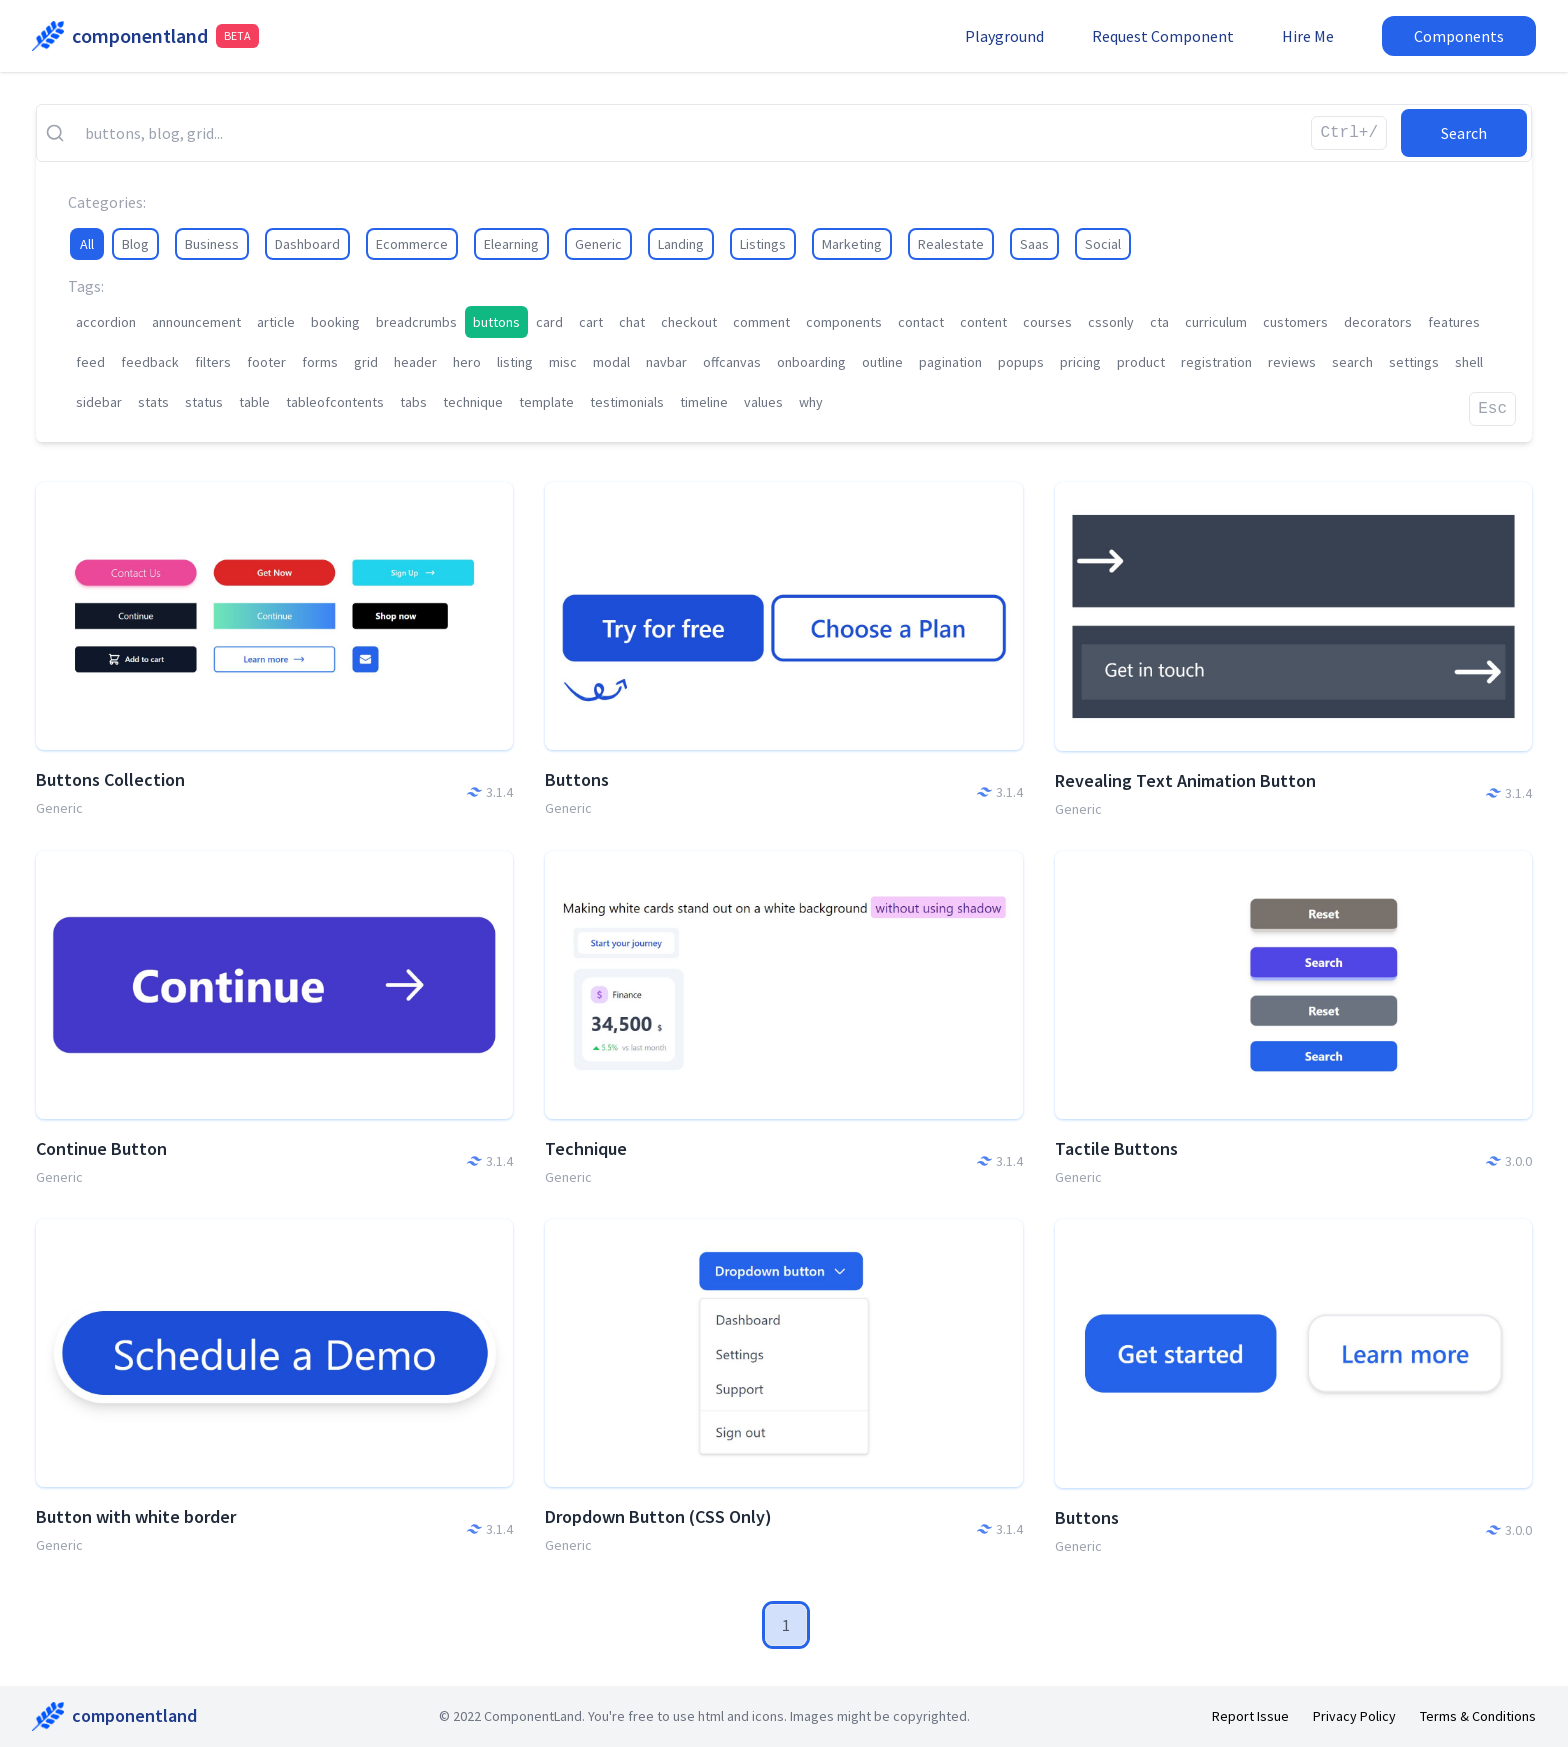  Describe the element at coordinates (136, 1516) in the screenshot. I see `Button with white border` at that location.